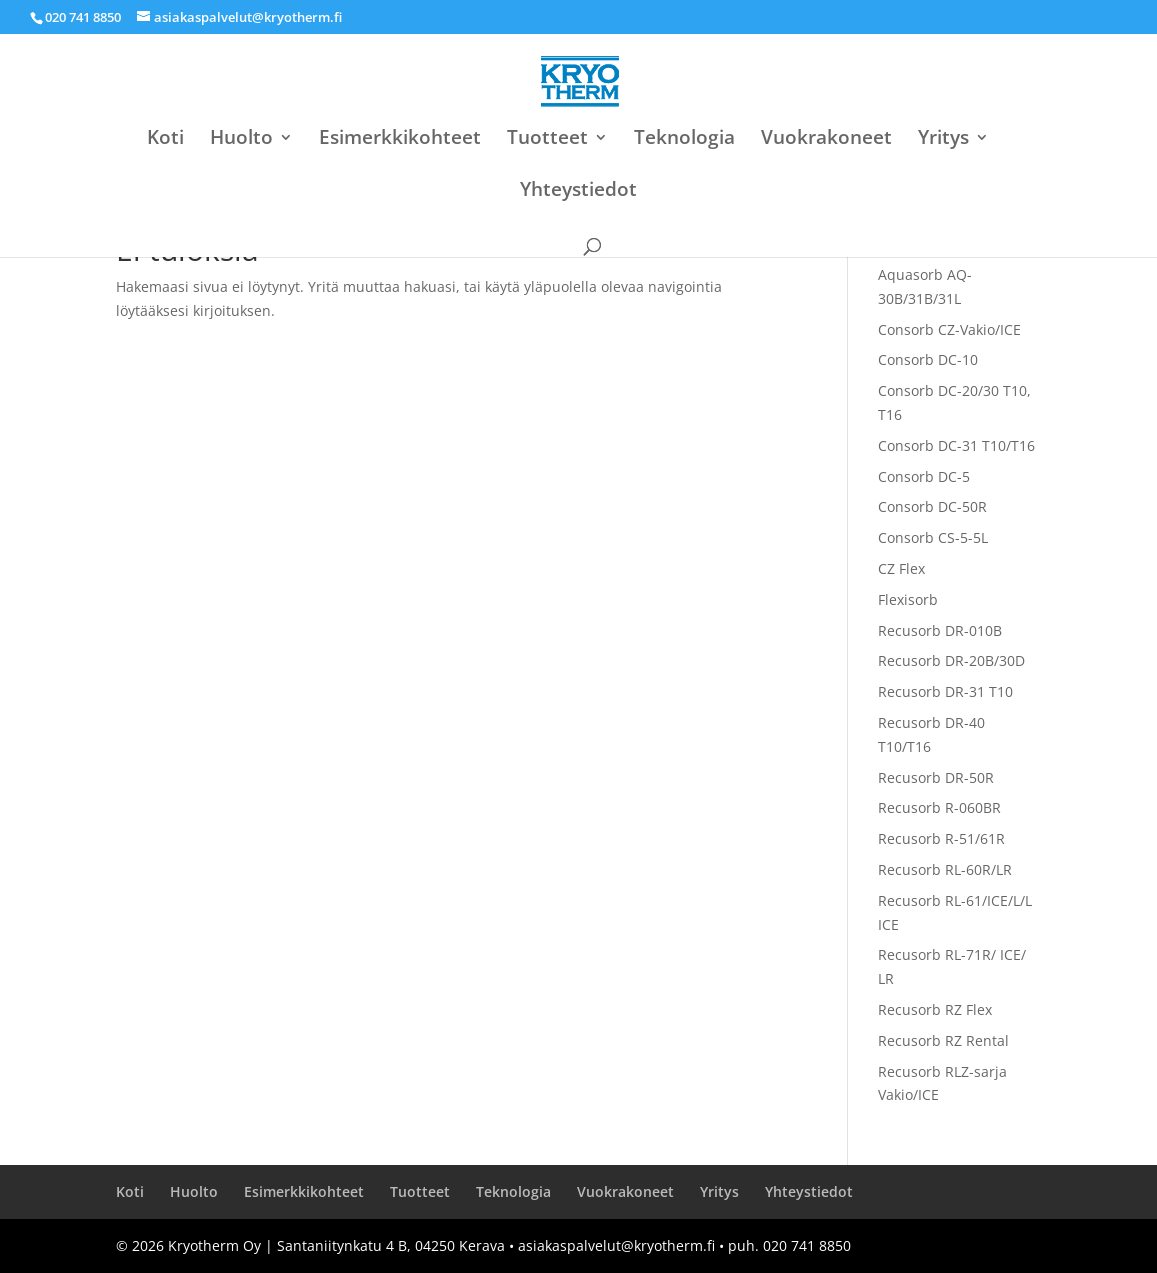 Image resolution: width=1157 pixels, height=1273 pixels. What do you see at coordinates (928, 359) in the screenshot?
I see `Consorb DC-10` at bounding box center [928, 359].